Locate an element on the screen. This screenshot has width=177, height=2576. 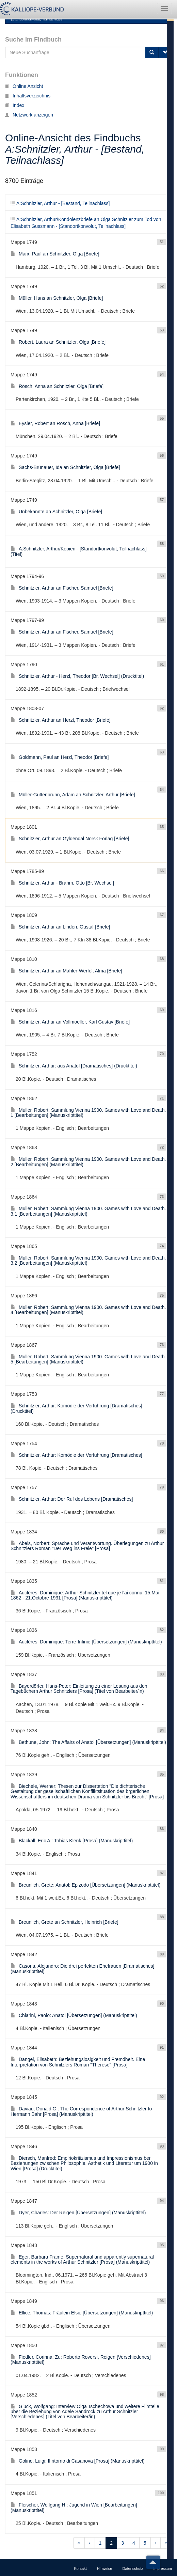
Muller, Robert: Sammlung Vienna 1900. Games with Love and Death. 1 [Bearbeitungen] (Manuskripttitel) is located at coordinates (88, 1112).